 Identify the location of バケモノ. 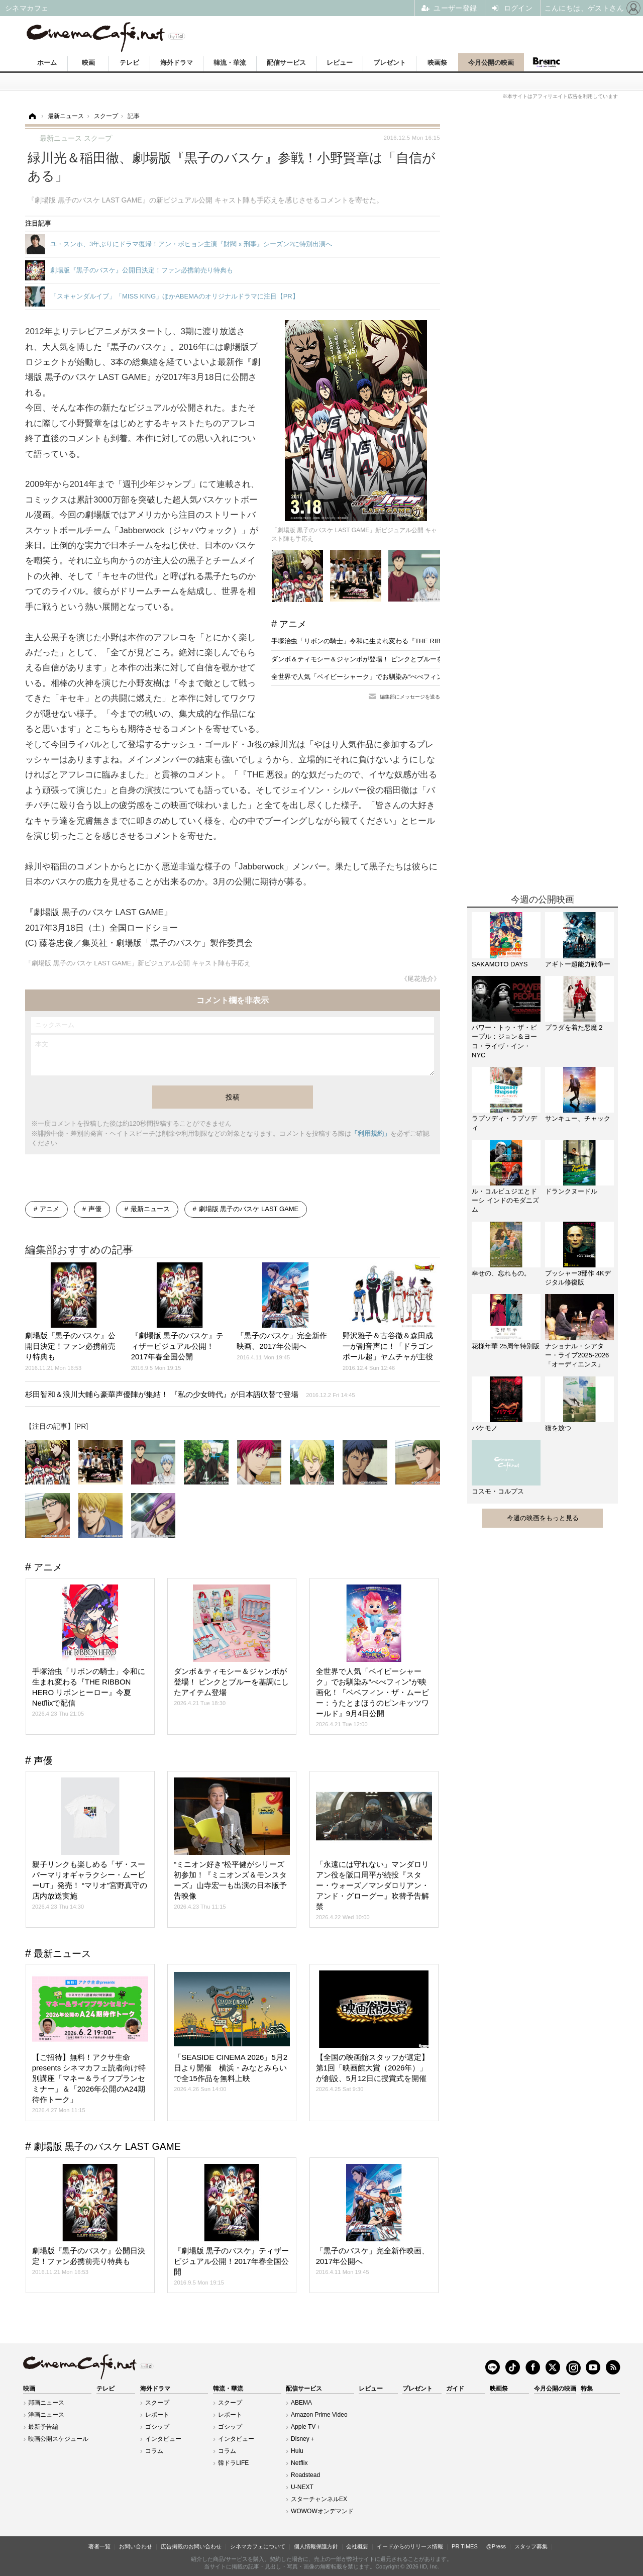
(485, 1428).